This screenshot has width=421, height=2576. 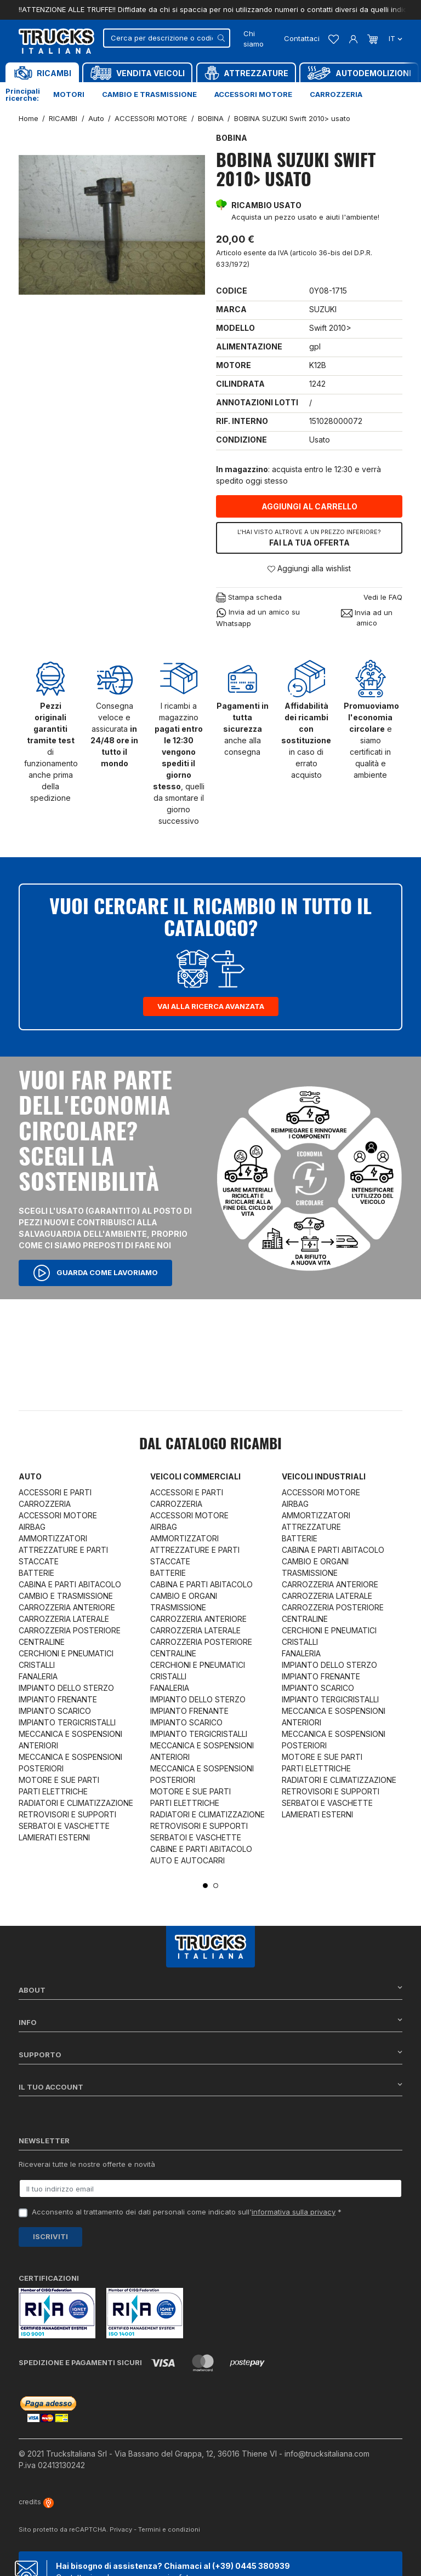 What do you see at coordinates (311, 1526) in the screenshot?
I see `ATTREZZATURE` at bounding box center [311, 1526].